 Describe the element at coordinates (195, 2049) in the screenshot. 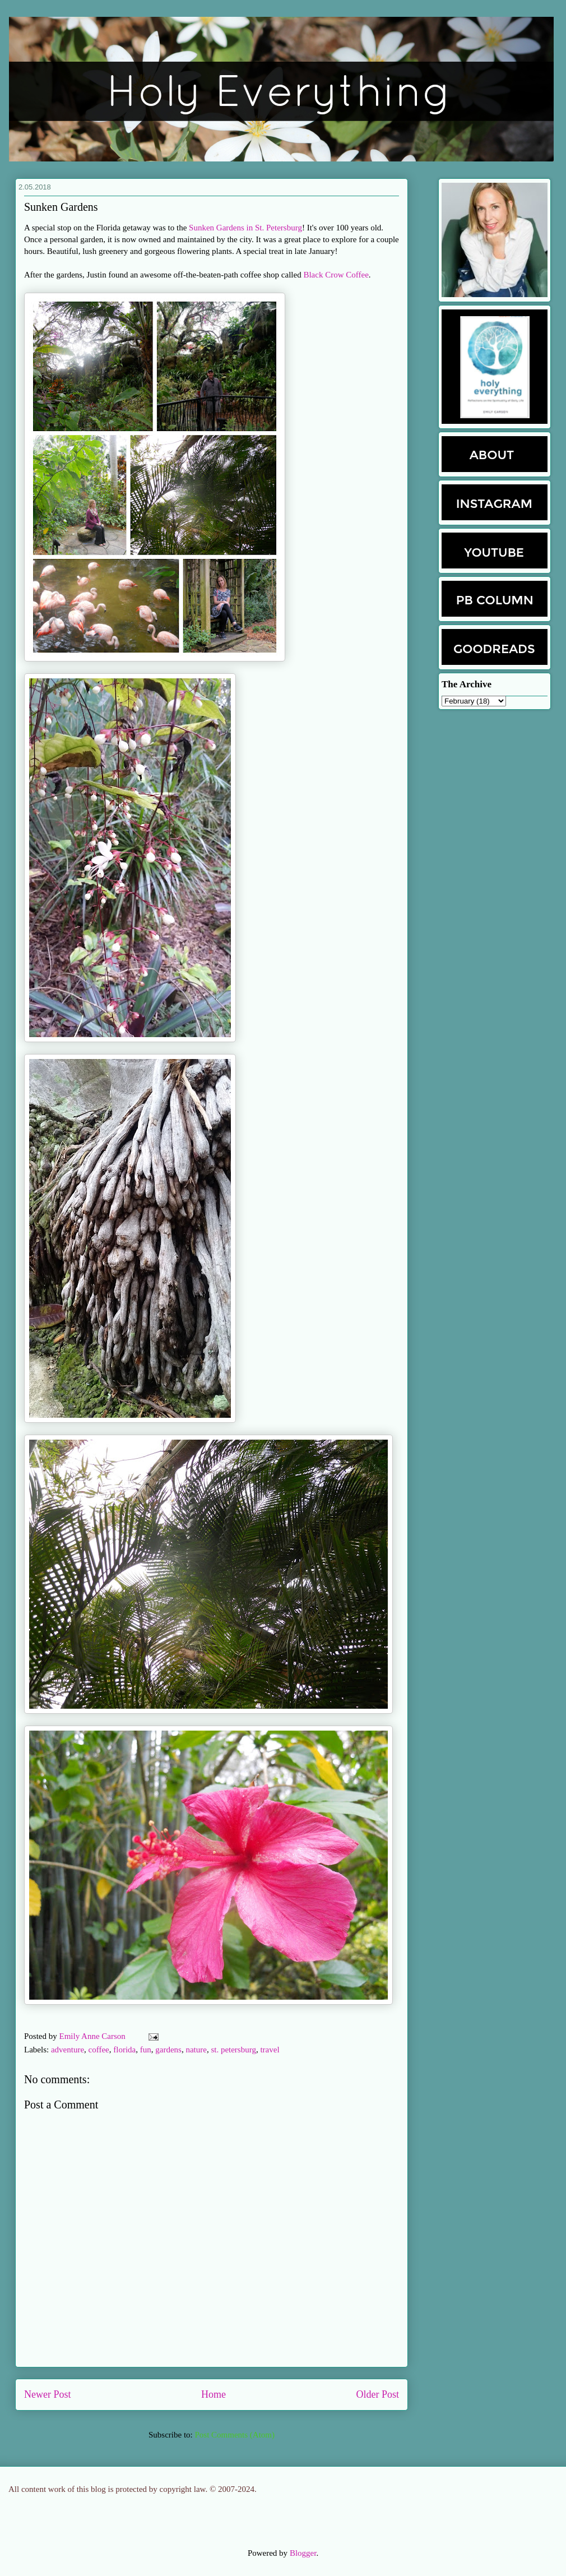

I see `nature` at that location.